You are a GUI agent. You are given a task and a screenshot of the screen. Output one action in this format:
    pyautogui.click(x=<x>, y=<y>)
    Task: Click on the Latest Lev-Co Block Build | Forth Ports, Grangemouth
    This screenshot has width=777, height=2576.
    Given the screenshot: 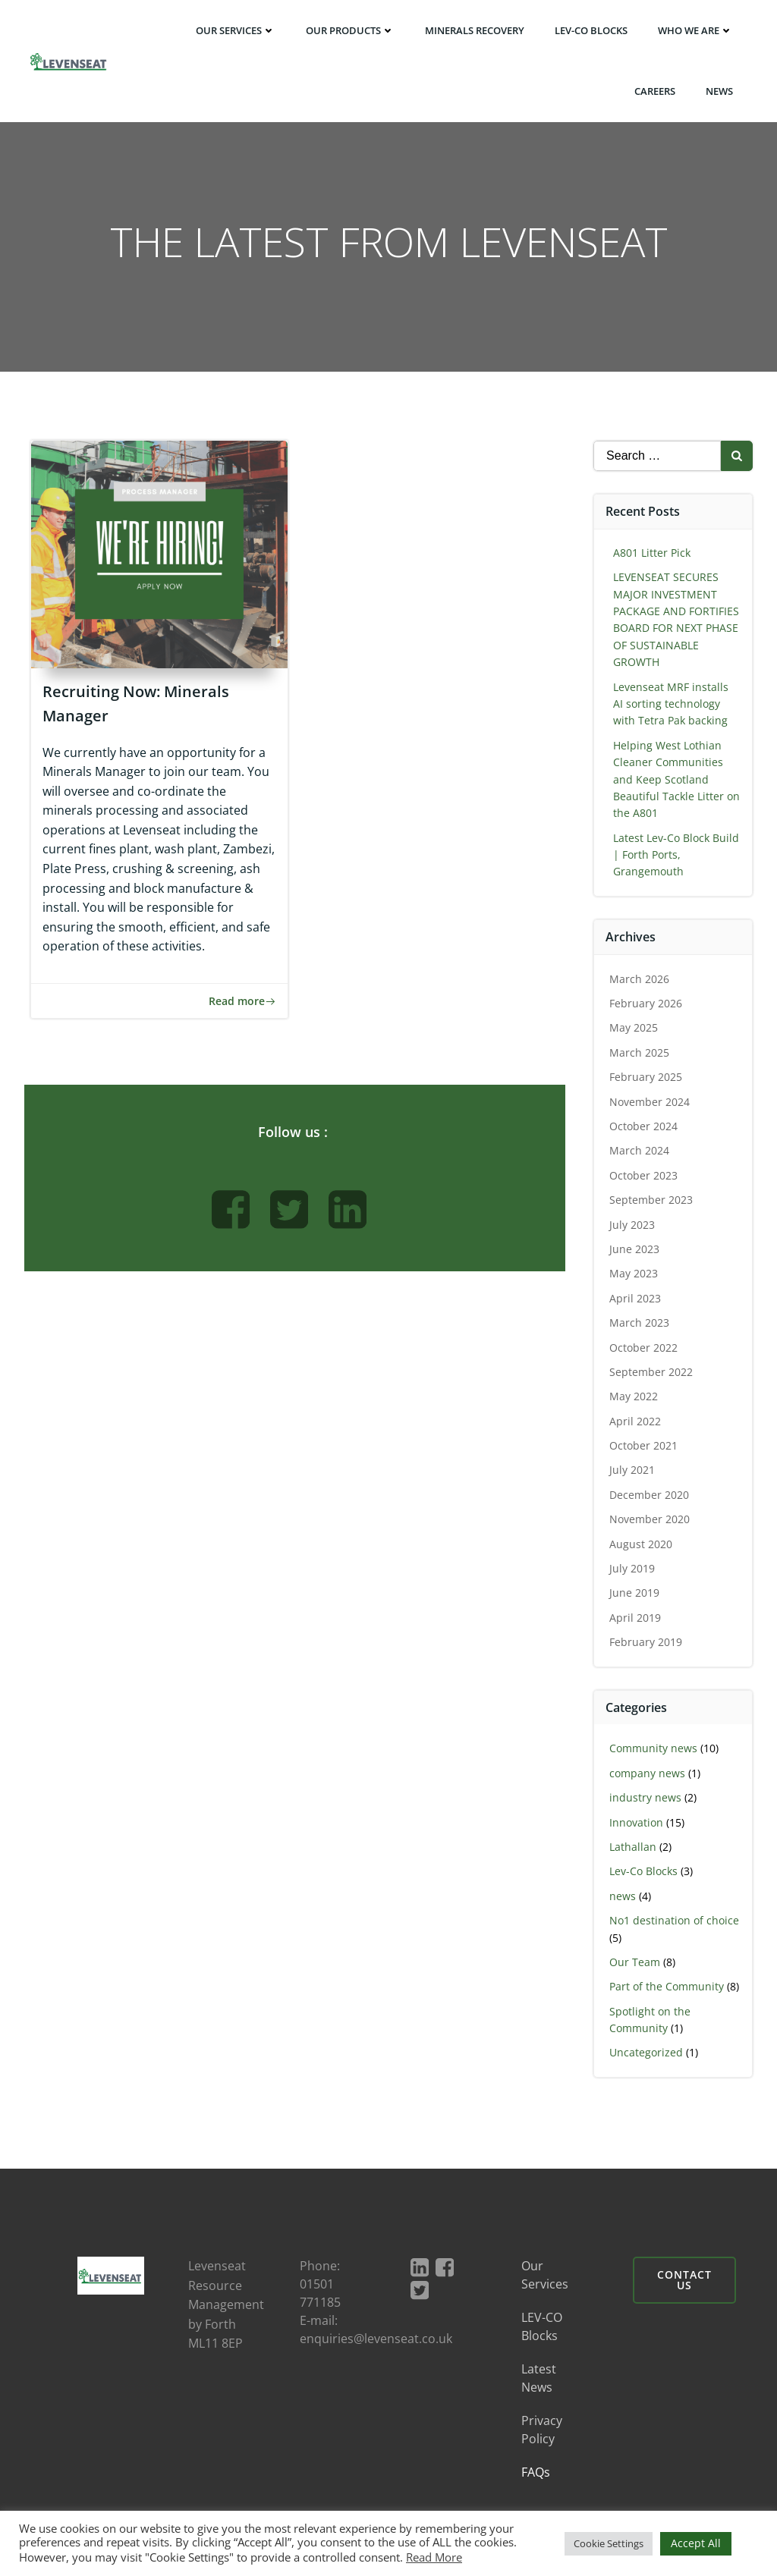 What is the action you would take?
    pyautogui.click(x=677, y=855)
    